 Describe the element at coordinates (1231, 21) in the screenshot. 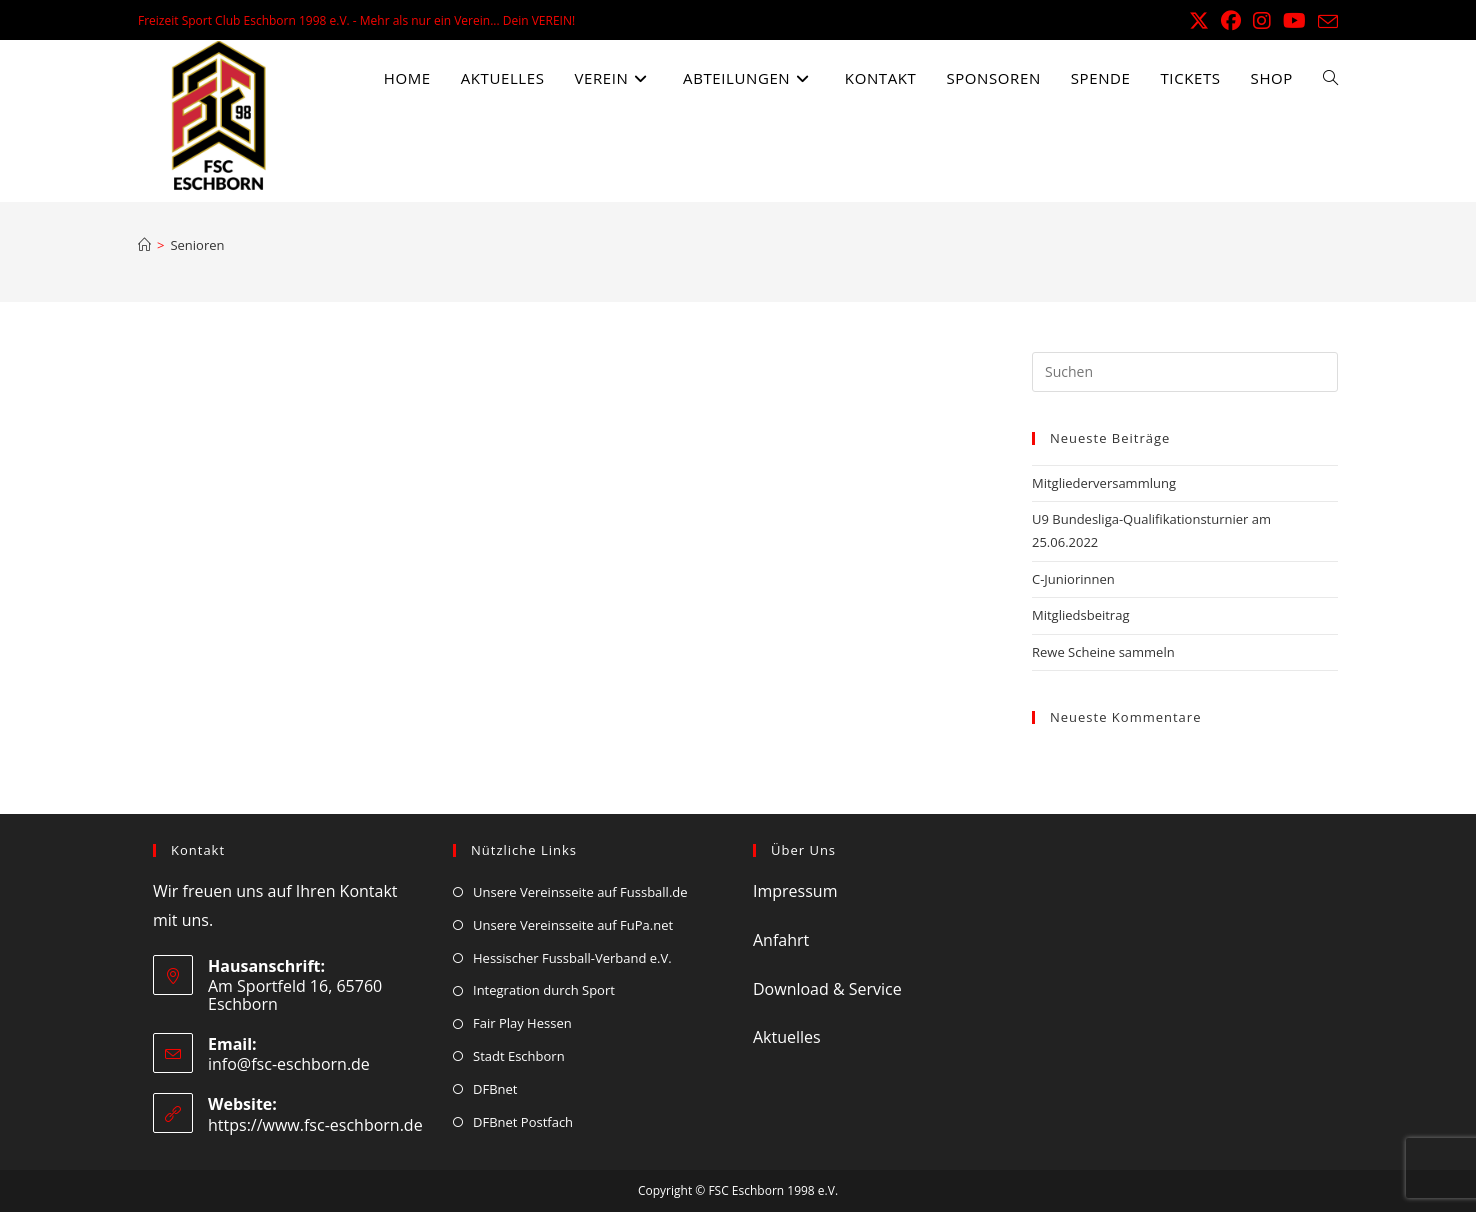

I see `[Facebook (öffnet in neuem Tab)]` at that location.